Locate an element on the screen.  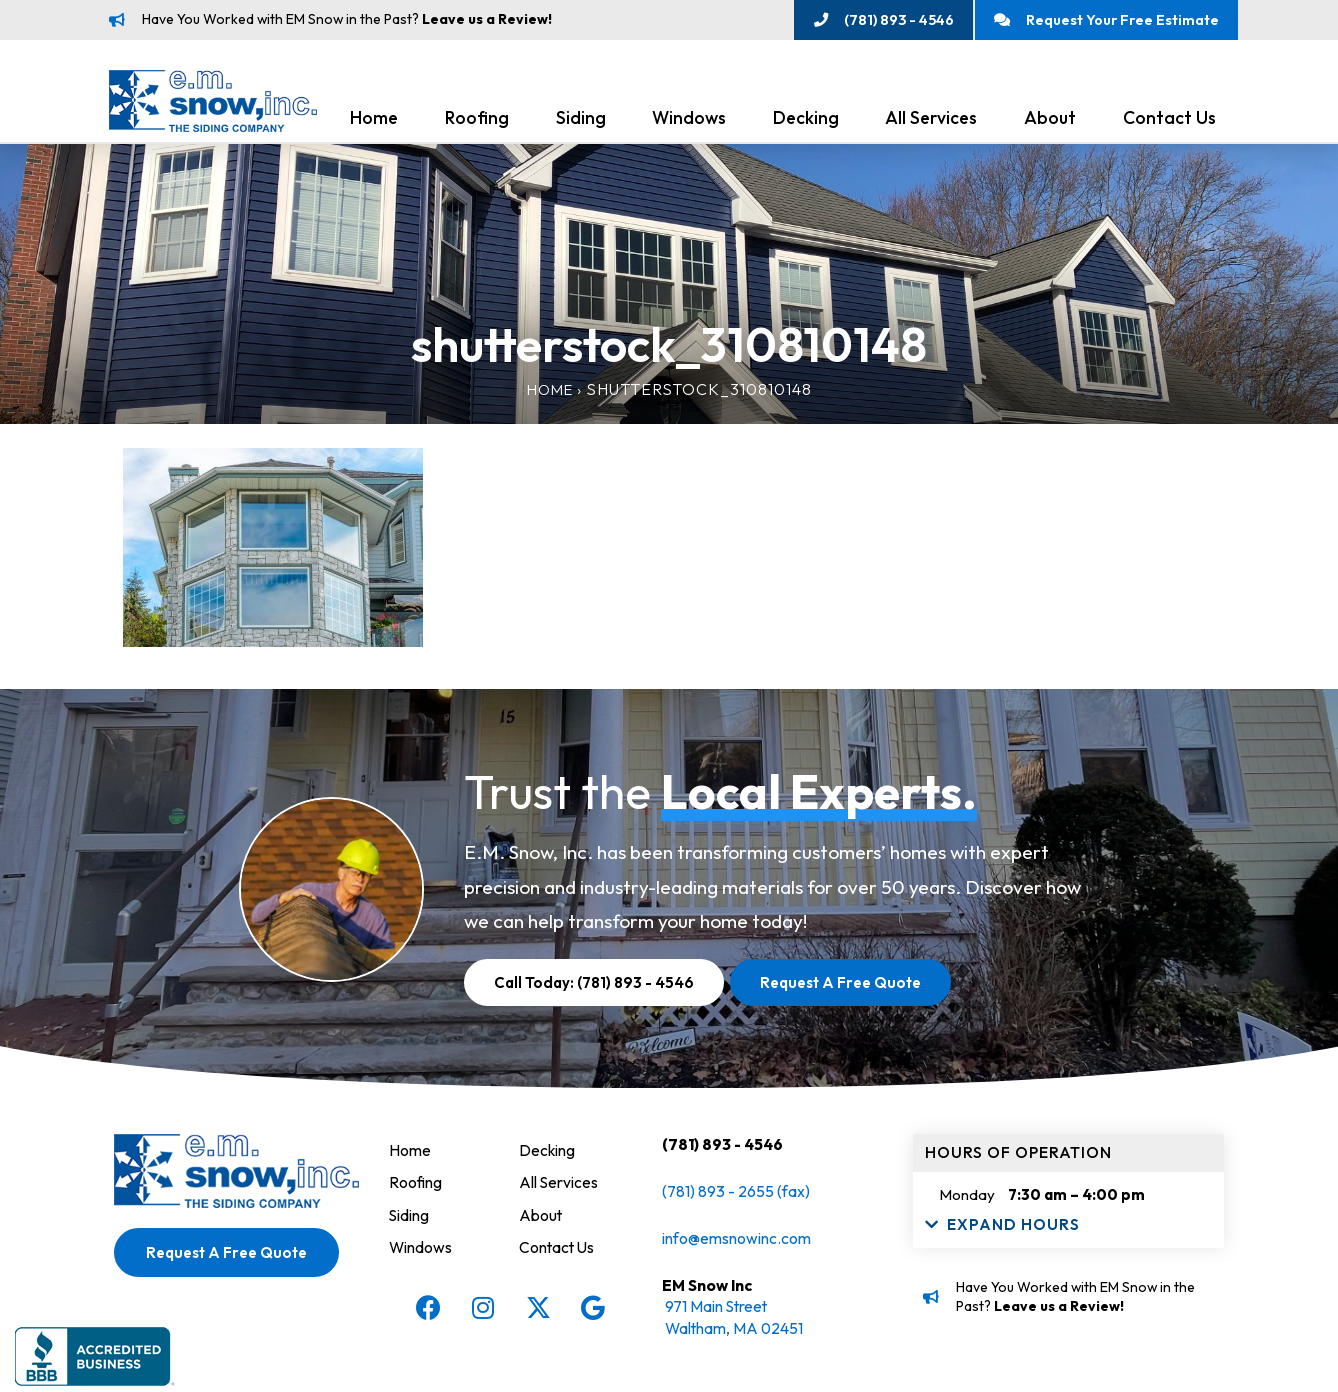
Windows is located at coordinates (689, 121).